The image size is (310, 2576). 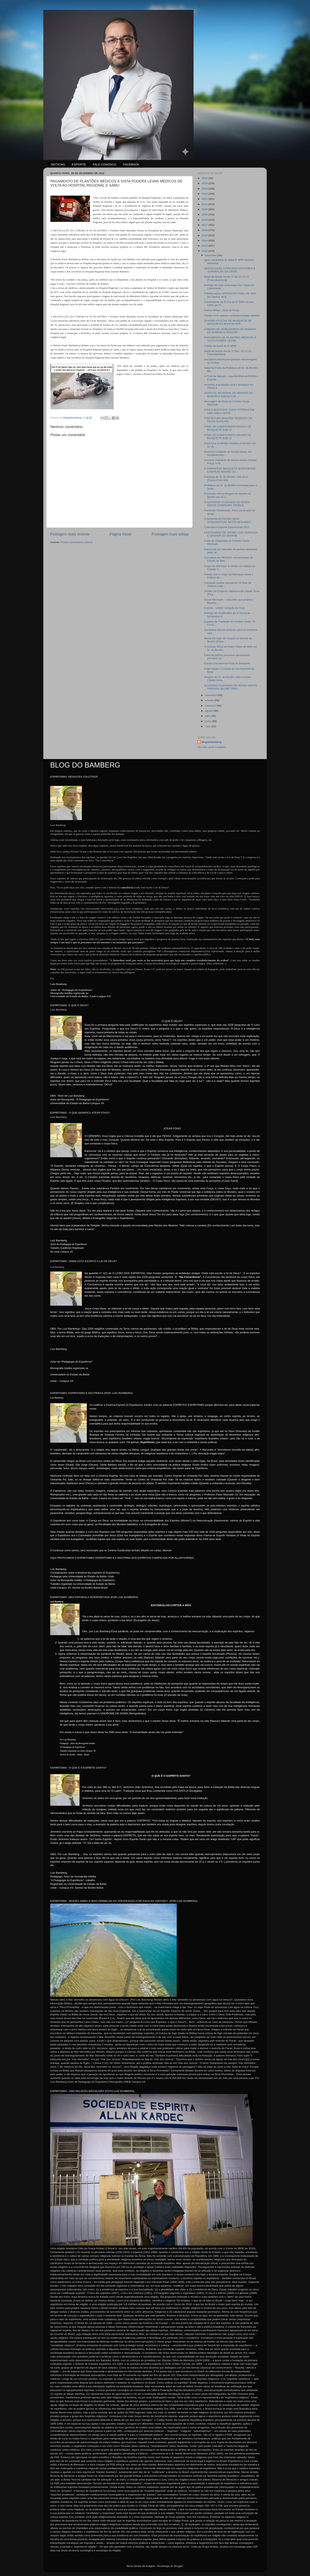 I want to click on NOTICIAS, so click(x=58, y=164).